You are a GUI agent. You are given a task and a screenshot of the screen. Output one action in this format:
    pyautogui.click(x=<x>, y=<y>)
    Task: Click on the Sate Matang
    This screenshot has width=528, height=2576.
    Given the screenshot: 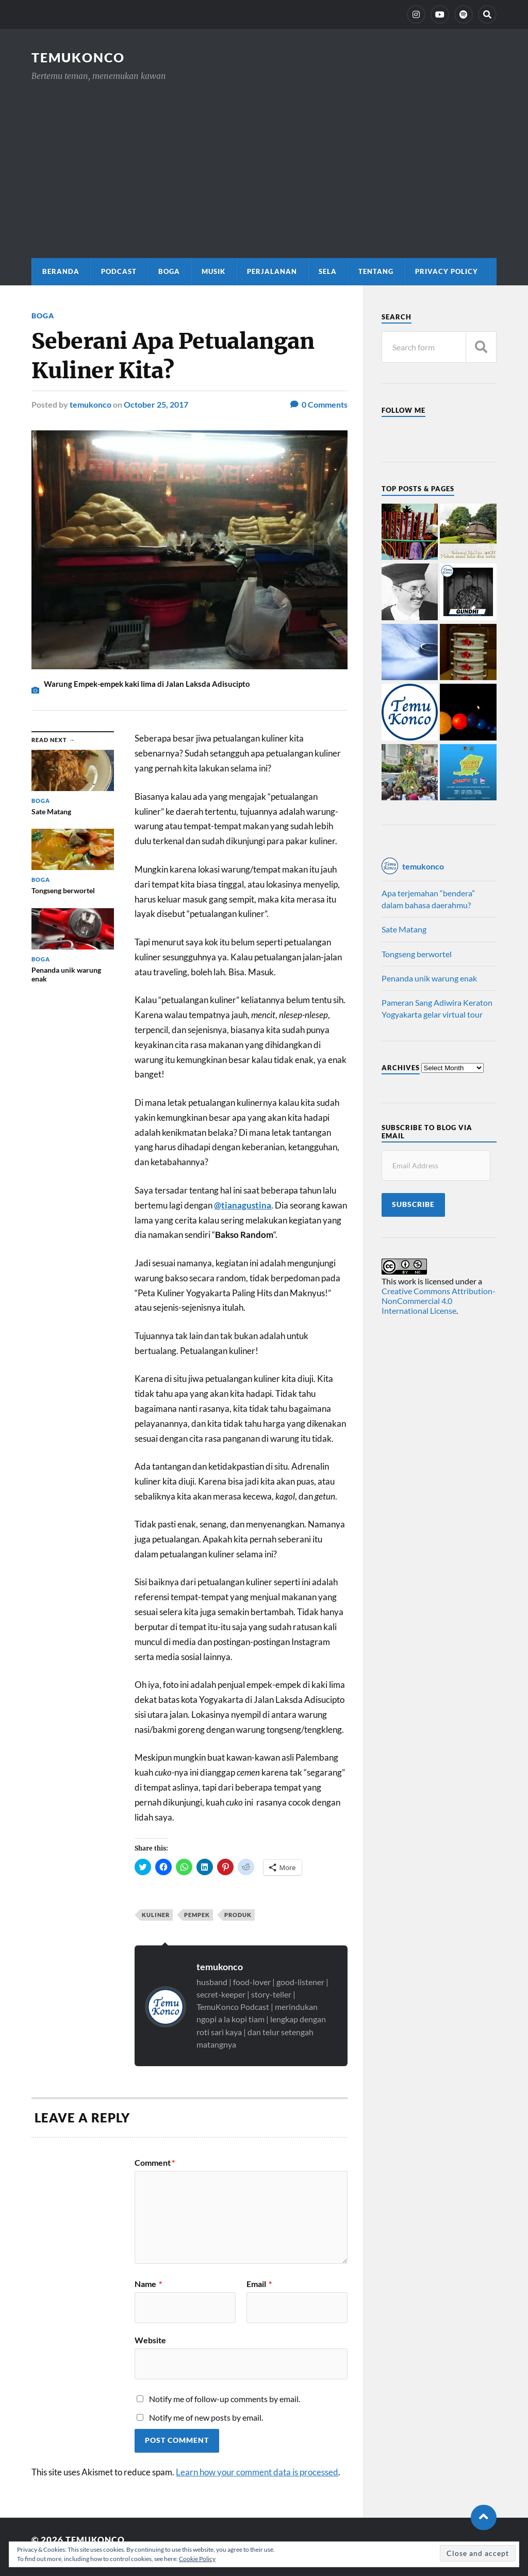 What is the action you would take?
    pyautogui.click(x=404, y=929)
    